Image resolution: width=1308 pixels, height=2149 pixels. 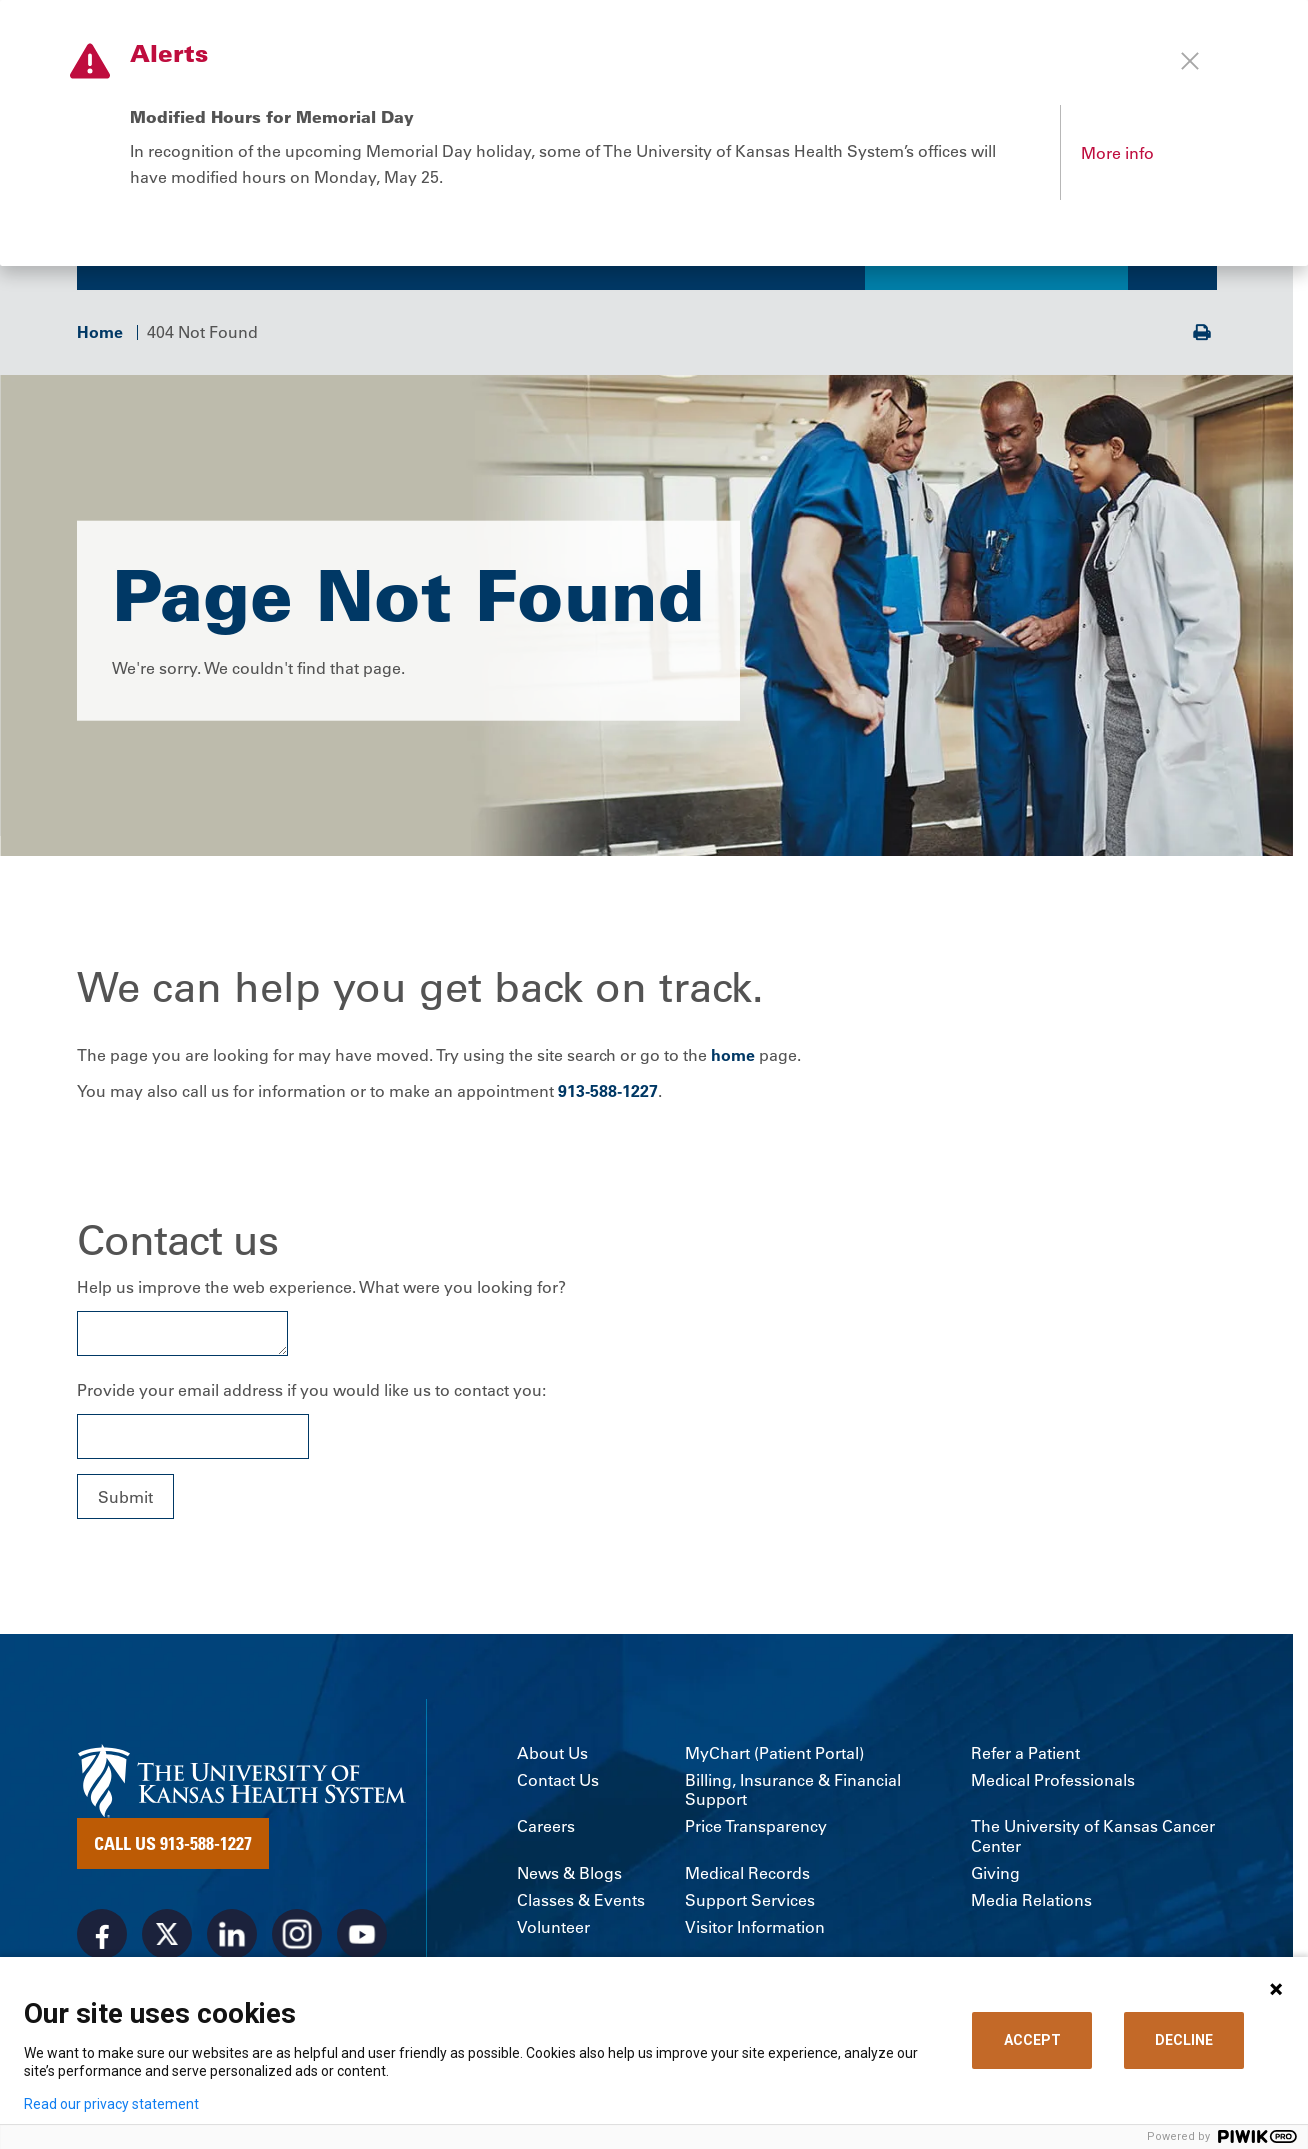 I want to click on Media Relations, so click(x=1031, y=1904).